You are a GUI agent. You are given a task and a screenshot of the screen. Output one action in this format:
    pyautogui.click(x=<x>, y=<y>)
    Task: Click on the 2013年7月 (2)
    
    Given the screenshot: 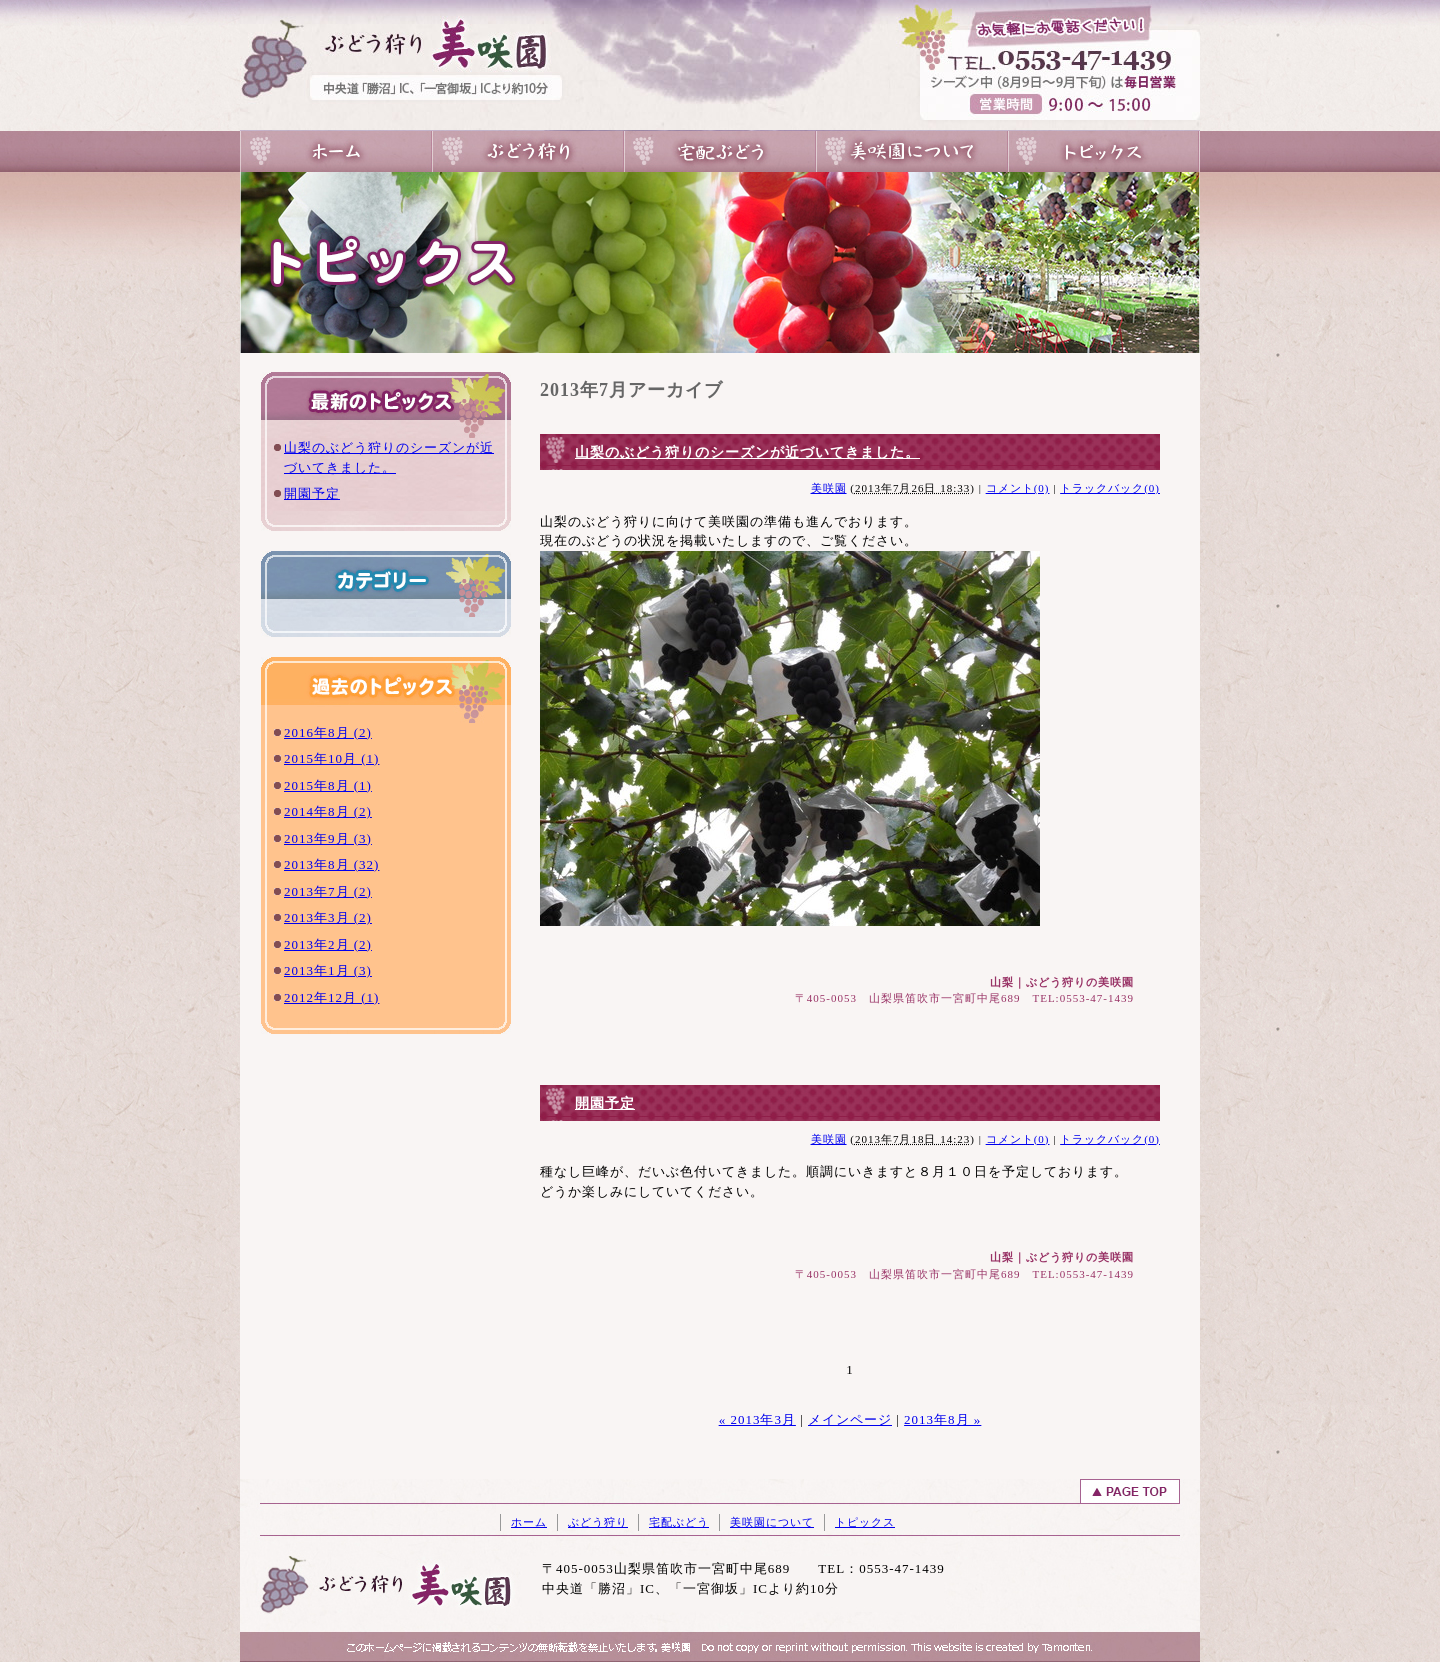 What is the action you would take?
    pyautogui.click(x=328, y=891)
    